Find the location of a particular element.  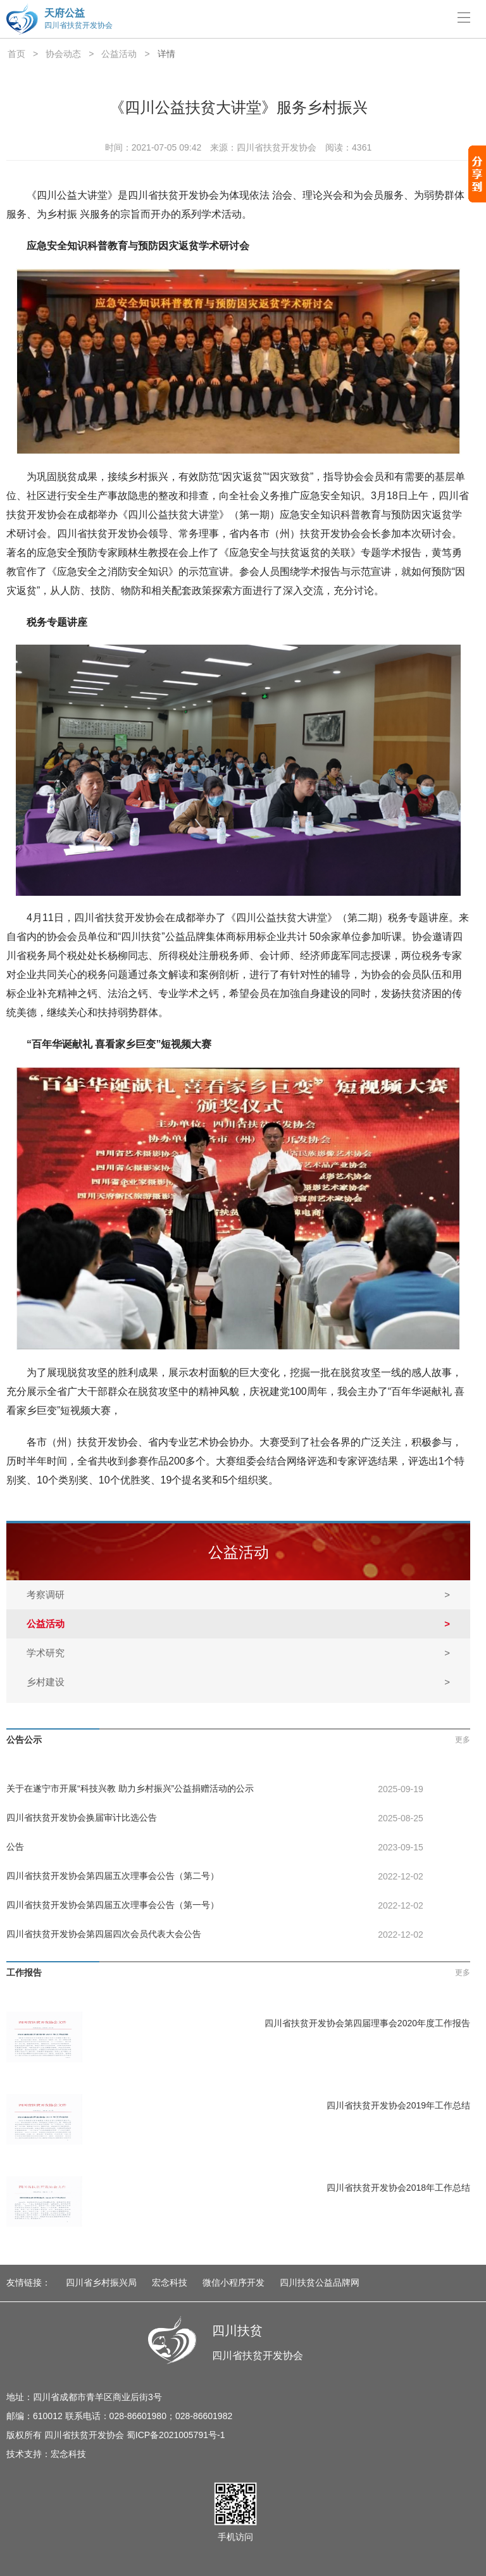

公告 is located at coordinates (15, 1847).